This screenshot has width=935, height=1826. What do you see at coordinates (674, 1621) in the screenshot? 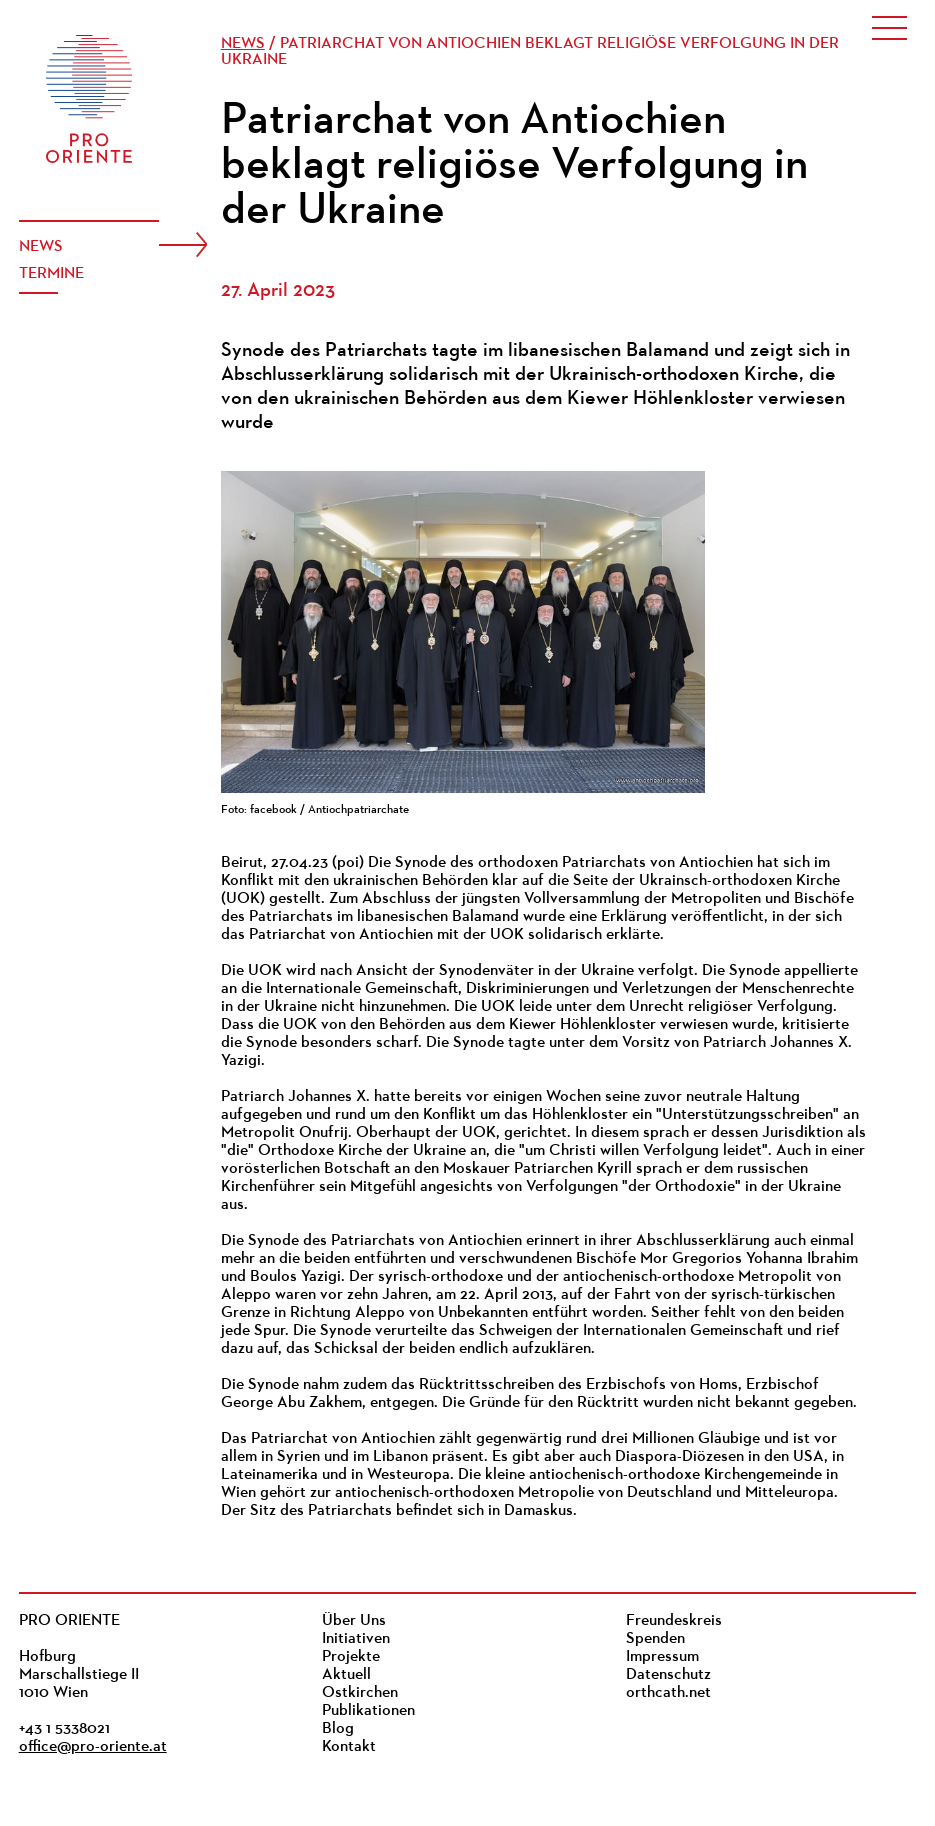
I see `Freundeskreis` at bounding box center [674, 1621].